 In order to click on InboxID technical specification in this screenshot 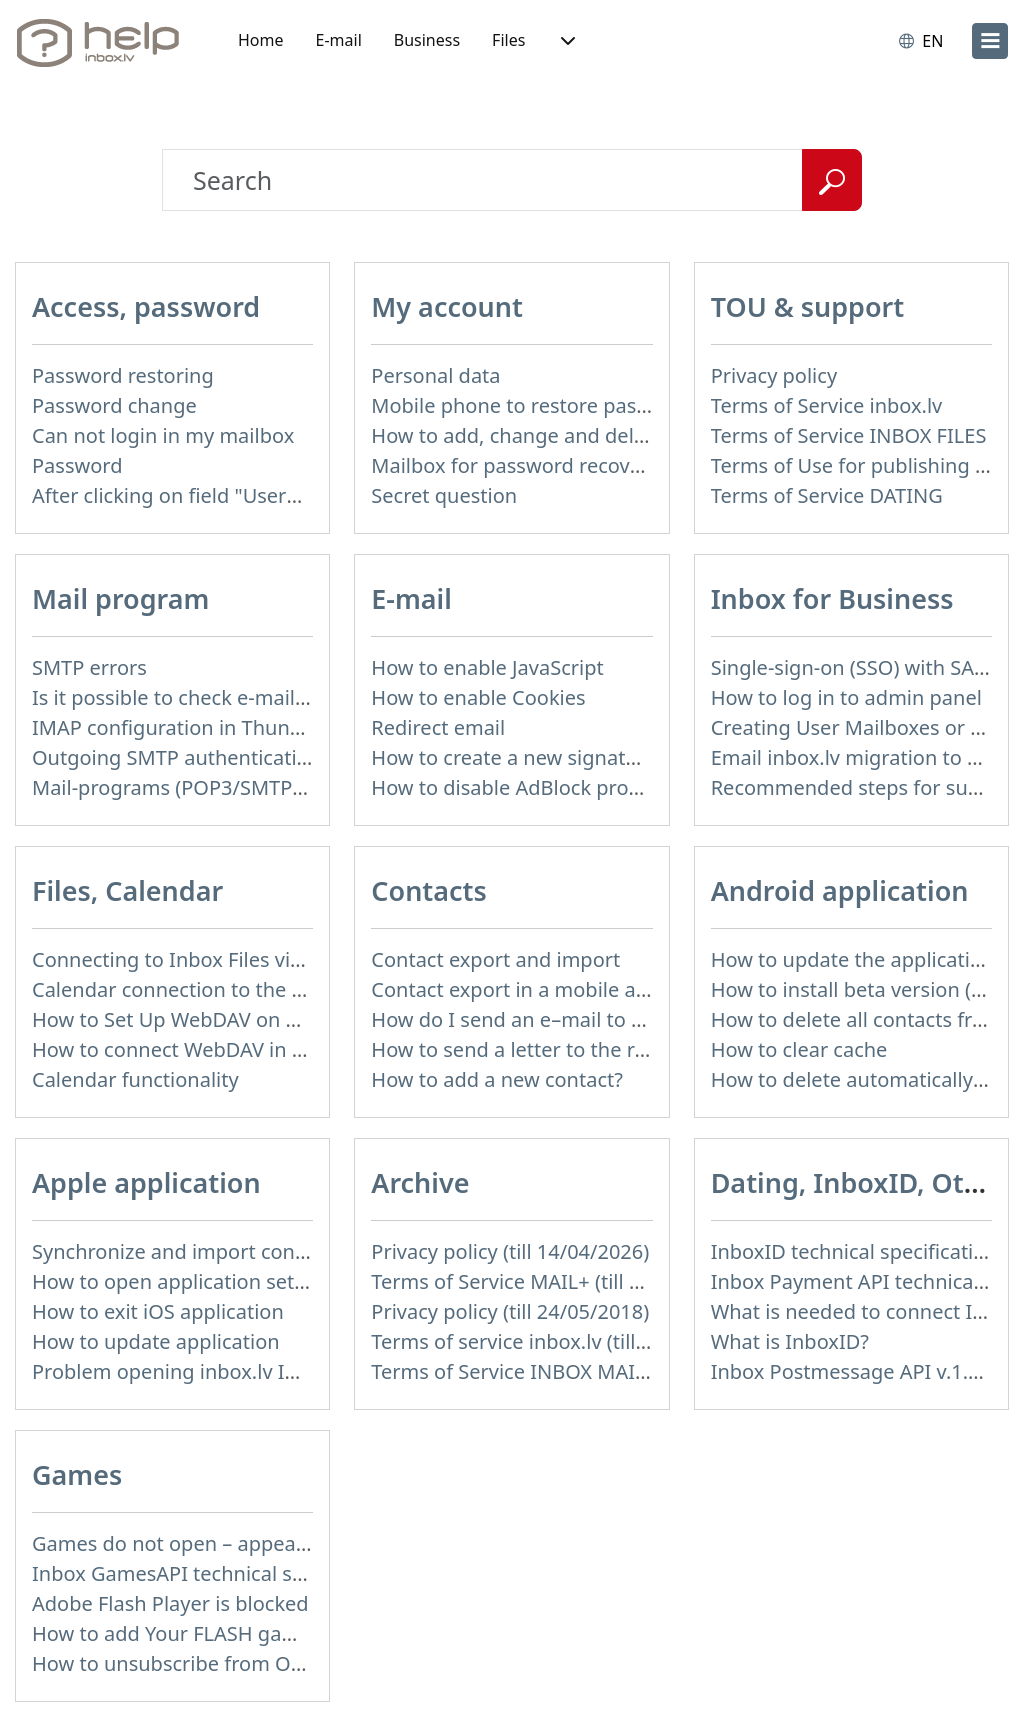, I will do `click(854, 1251)`.